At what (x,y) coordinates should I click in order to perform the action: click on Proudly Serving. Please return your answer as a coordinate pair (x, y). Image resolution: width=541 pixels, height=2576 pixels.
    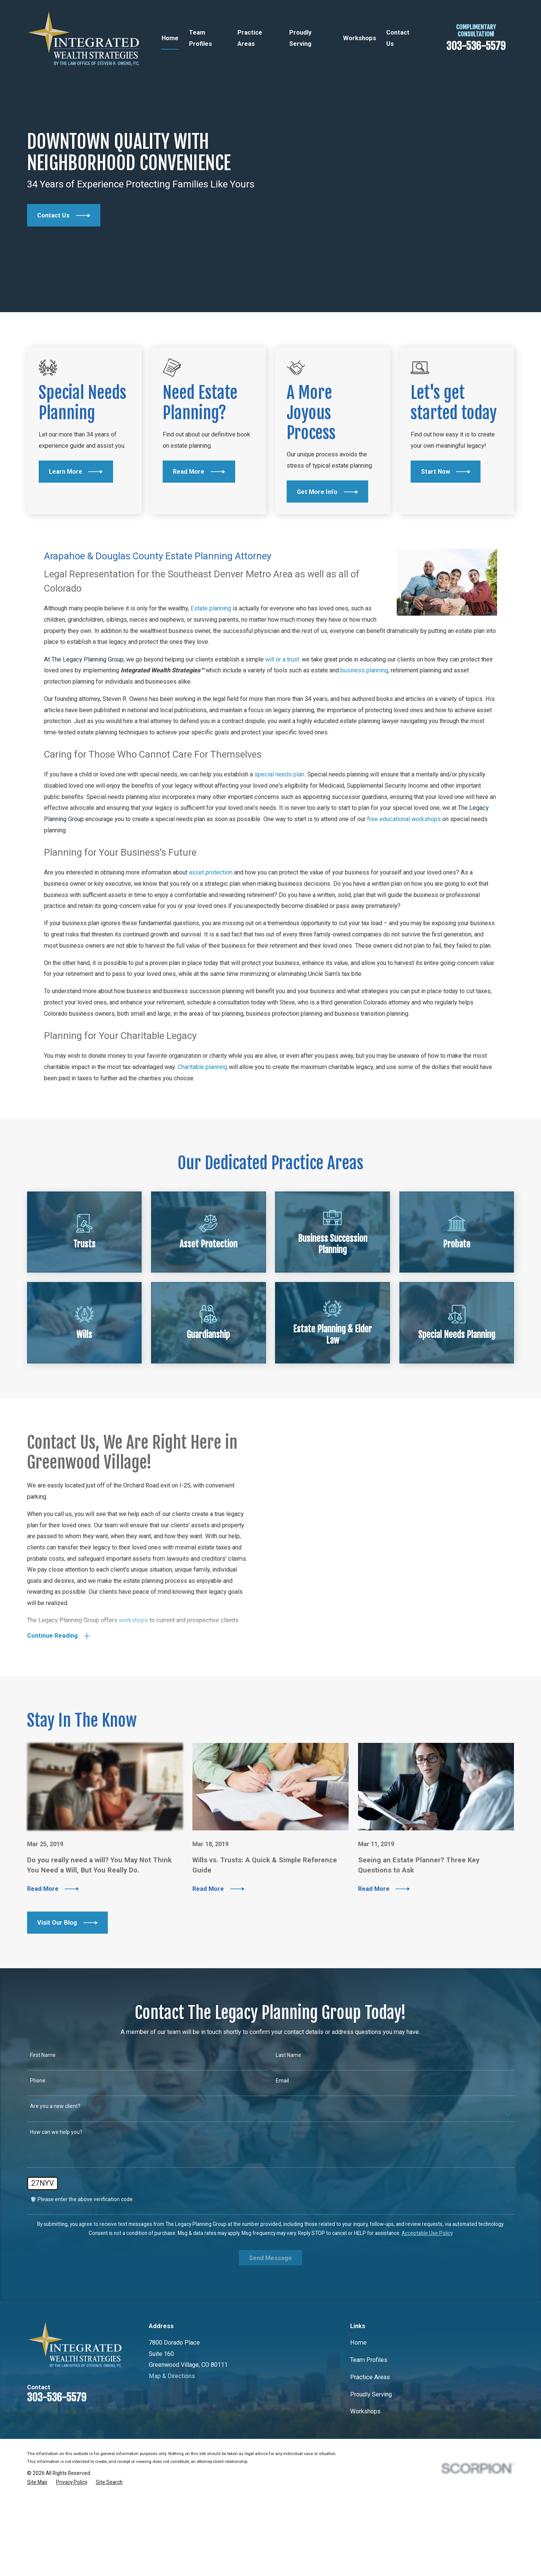
    Looking at the image, I should click on (371, 2458).